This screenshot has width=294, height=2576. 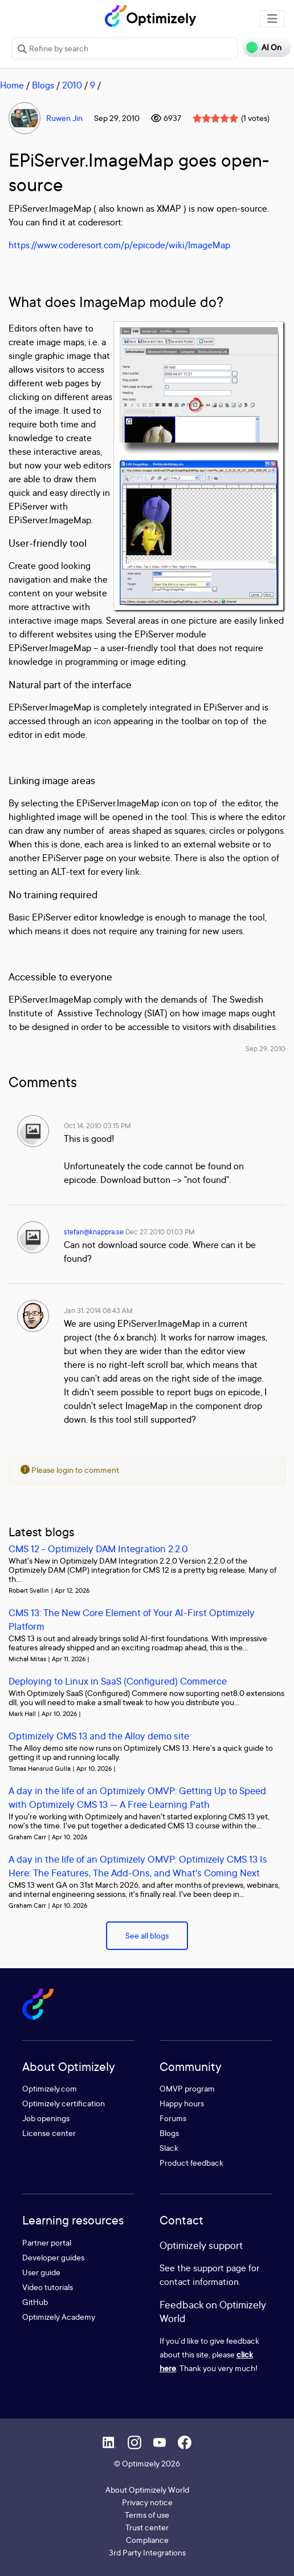 What do you see at coordinates (219, 2268) in the screenshot?
I see `support page` at bounding box center [219, 2268].